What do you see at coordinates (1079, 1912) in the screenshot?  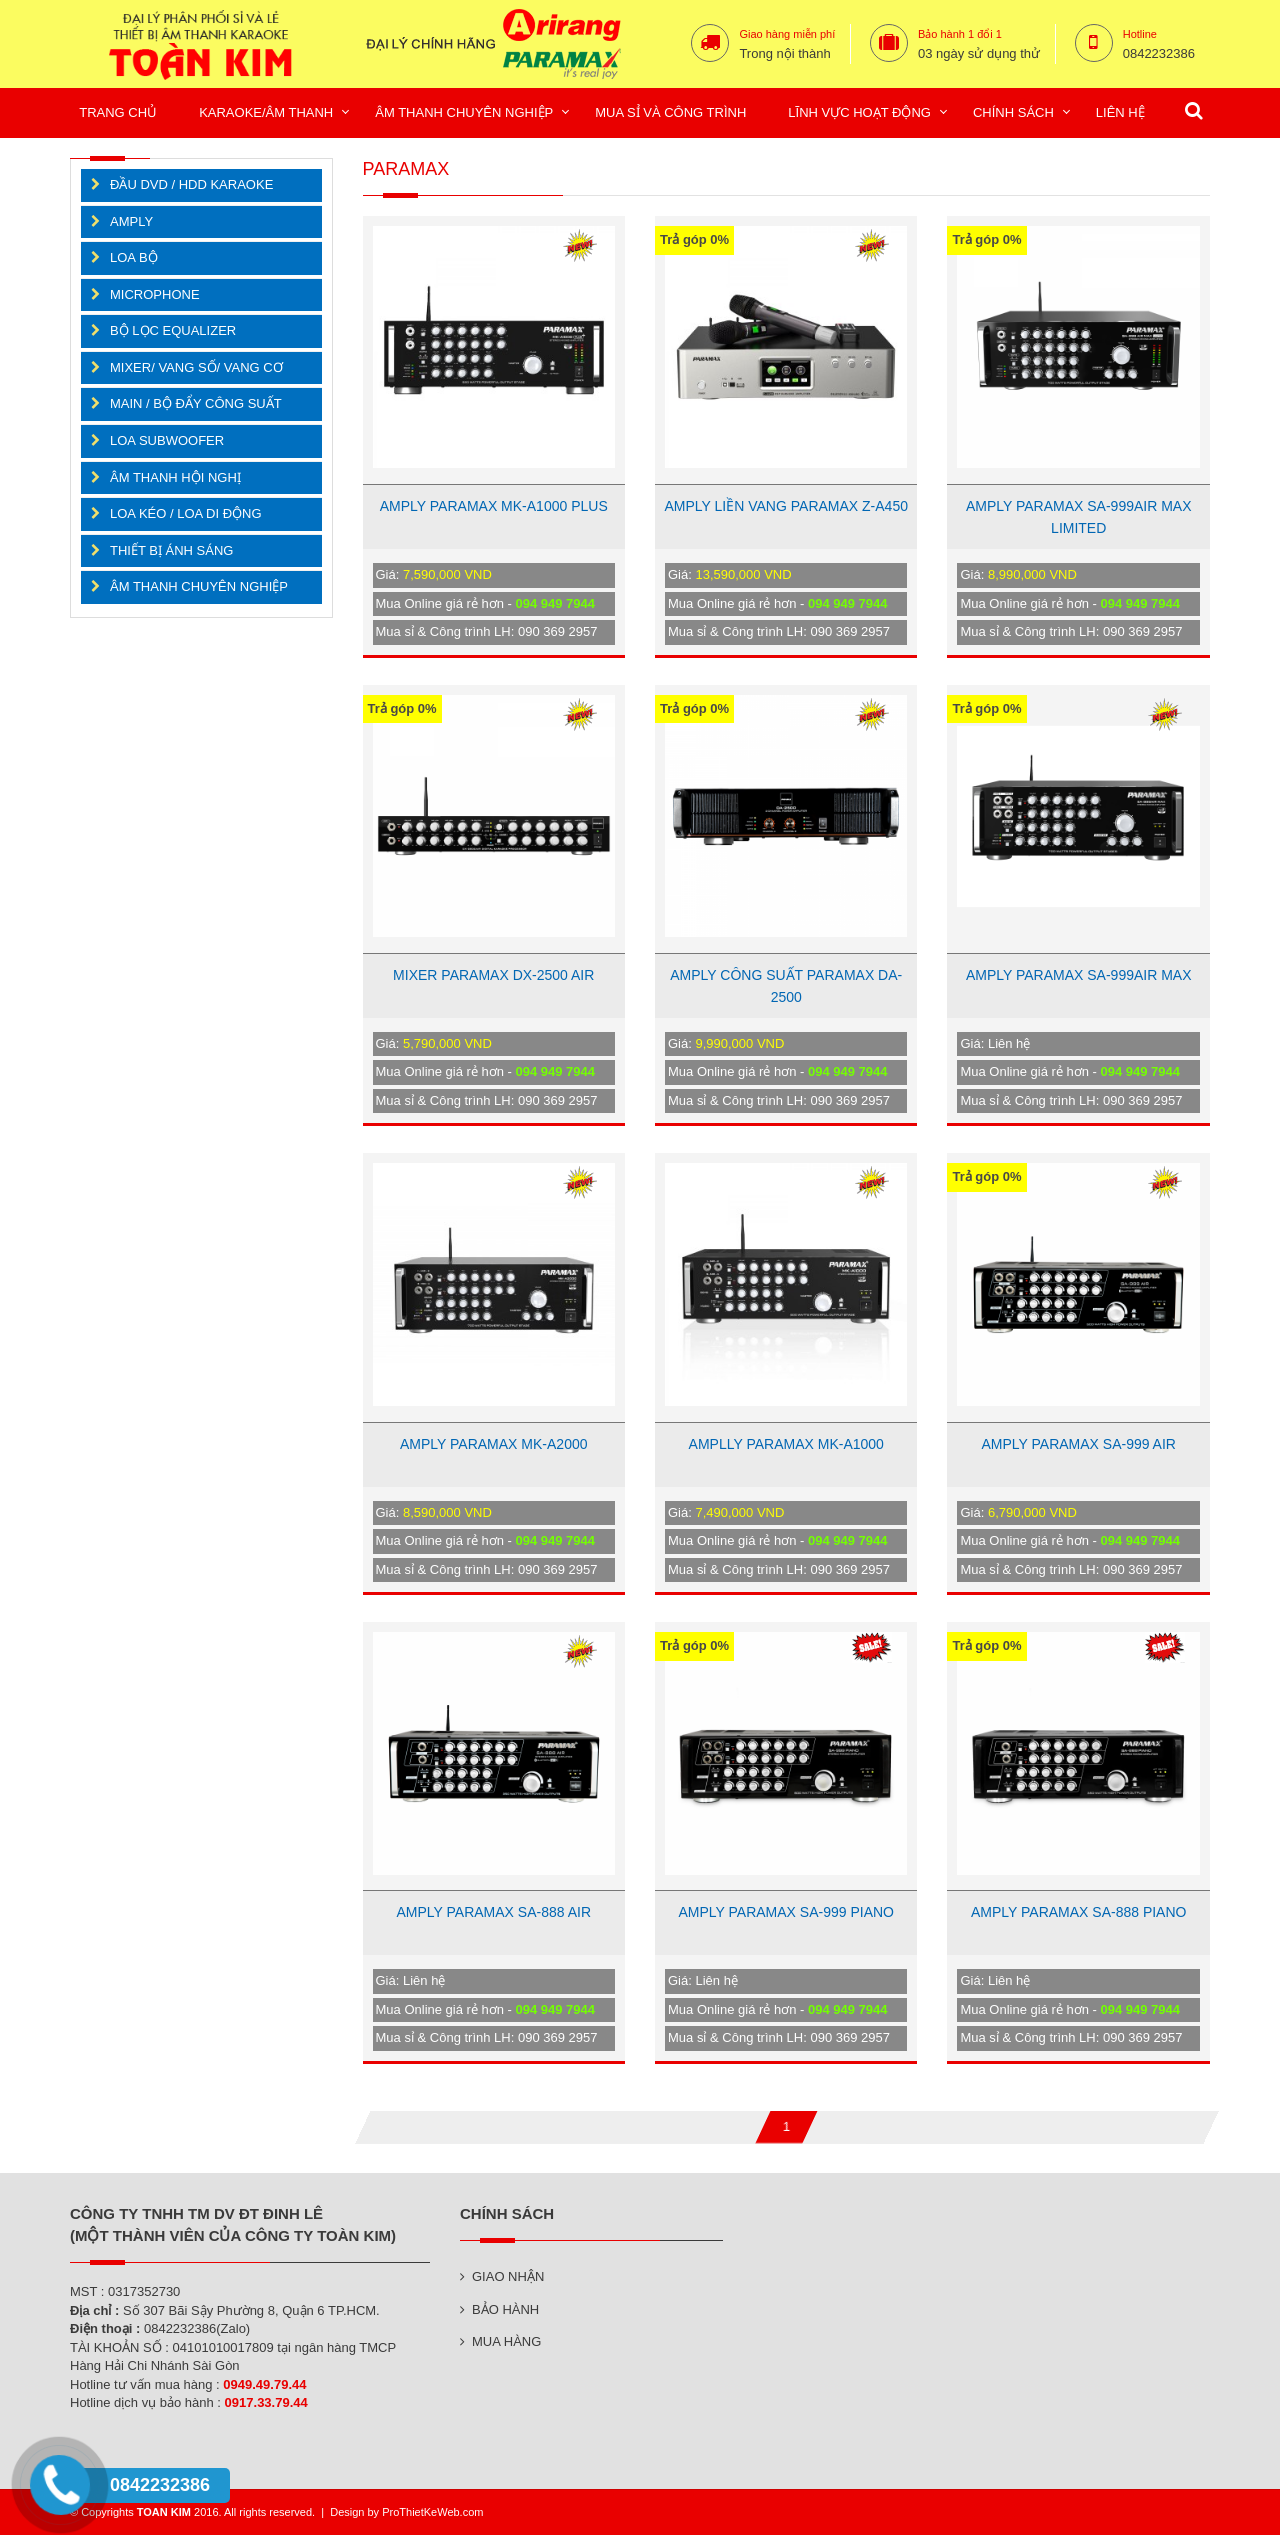 I see `AMPLY PARAMAX SA-888 PIANO` at bounding box center [1079, 1912].